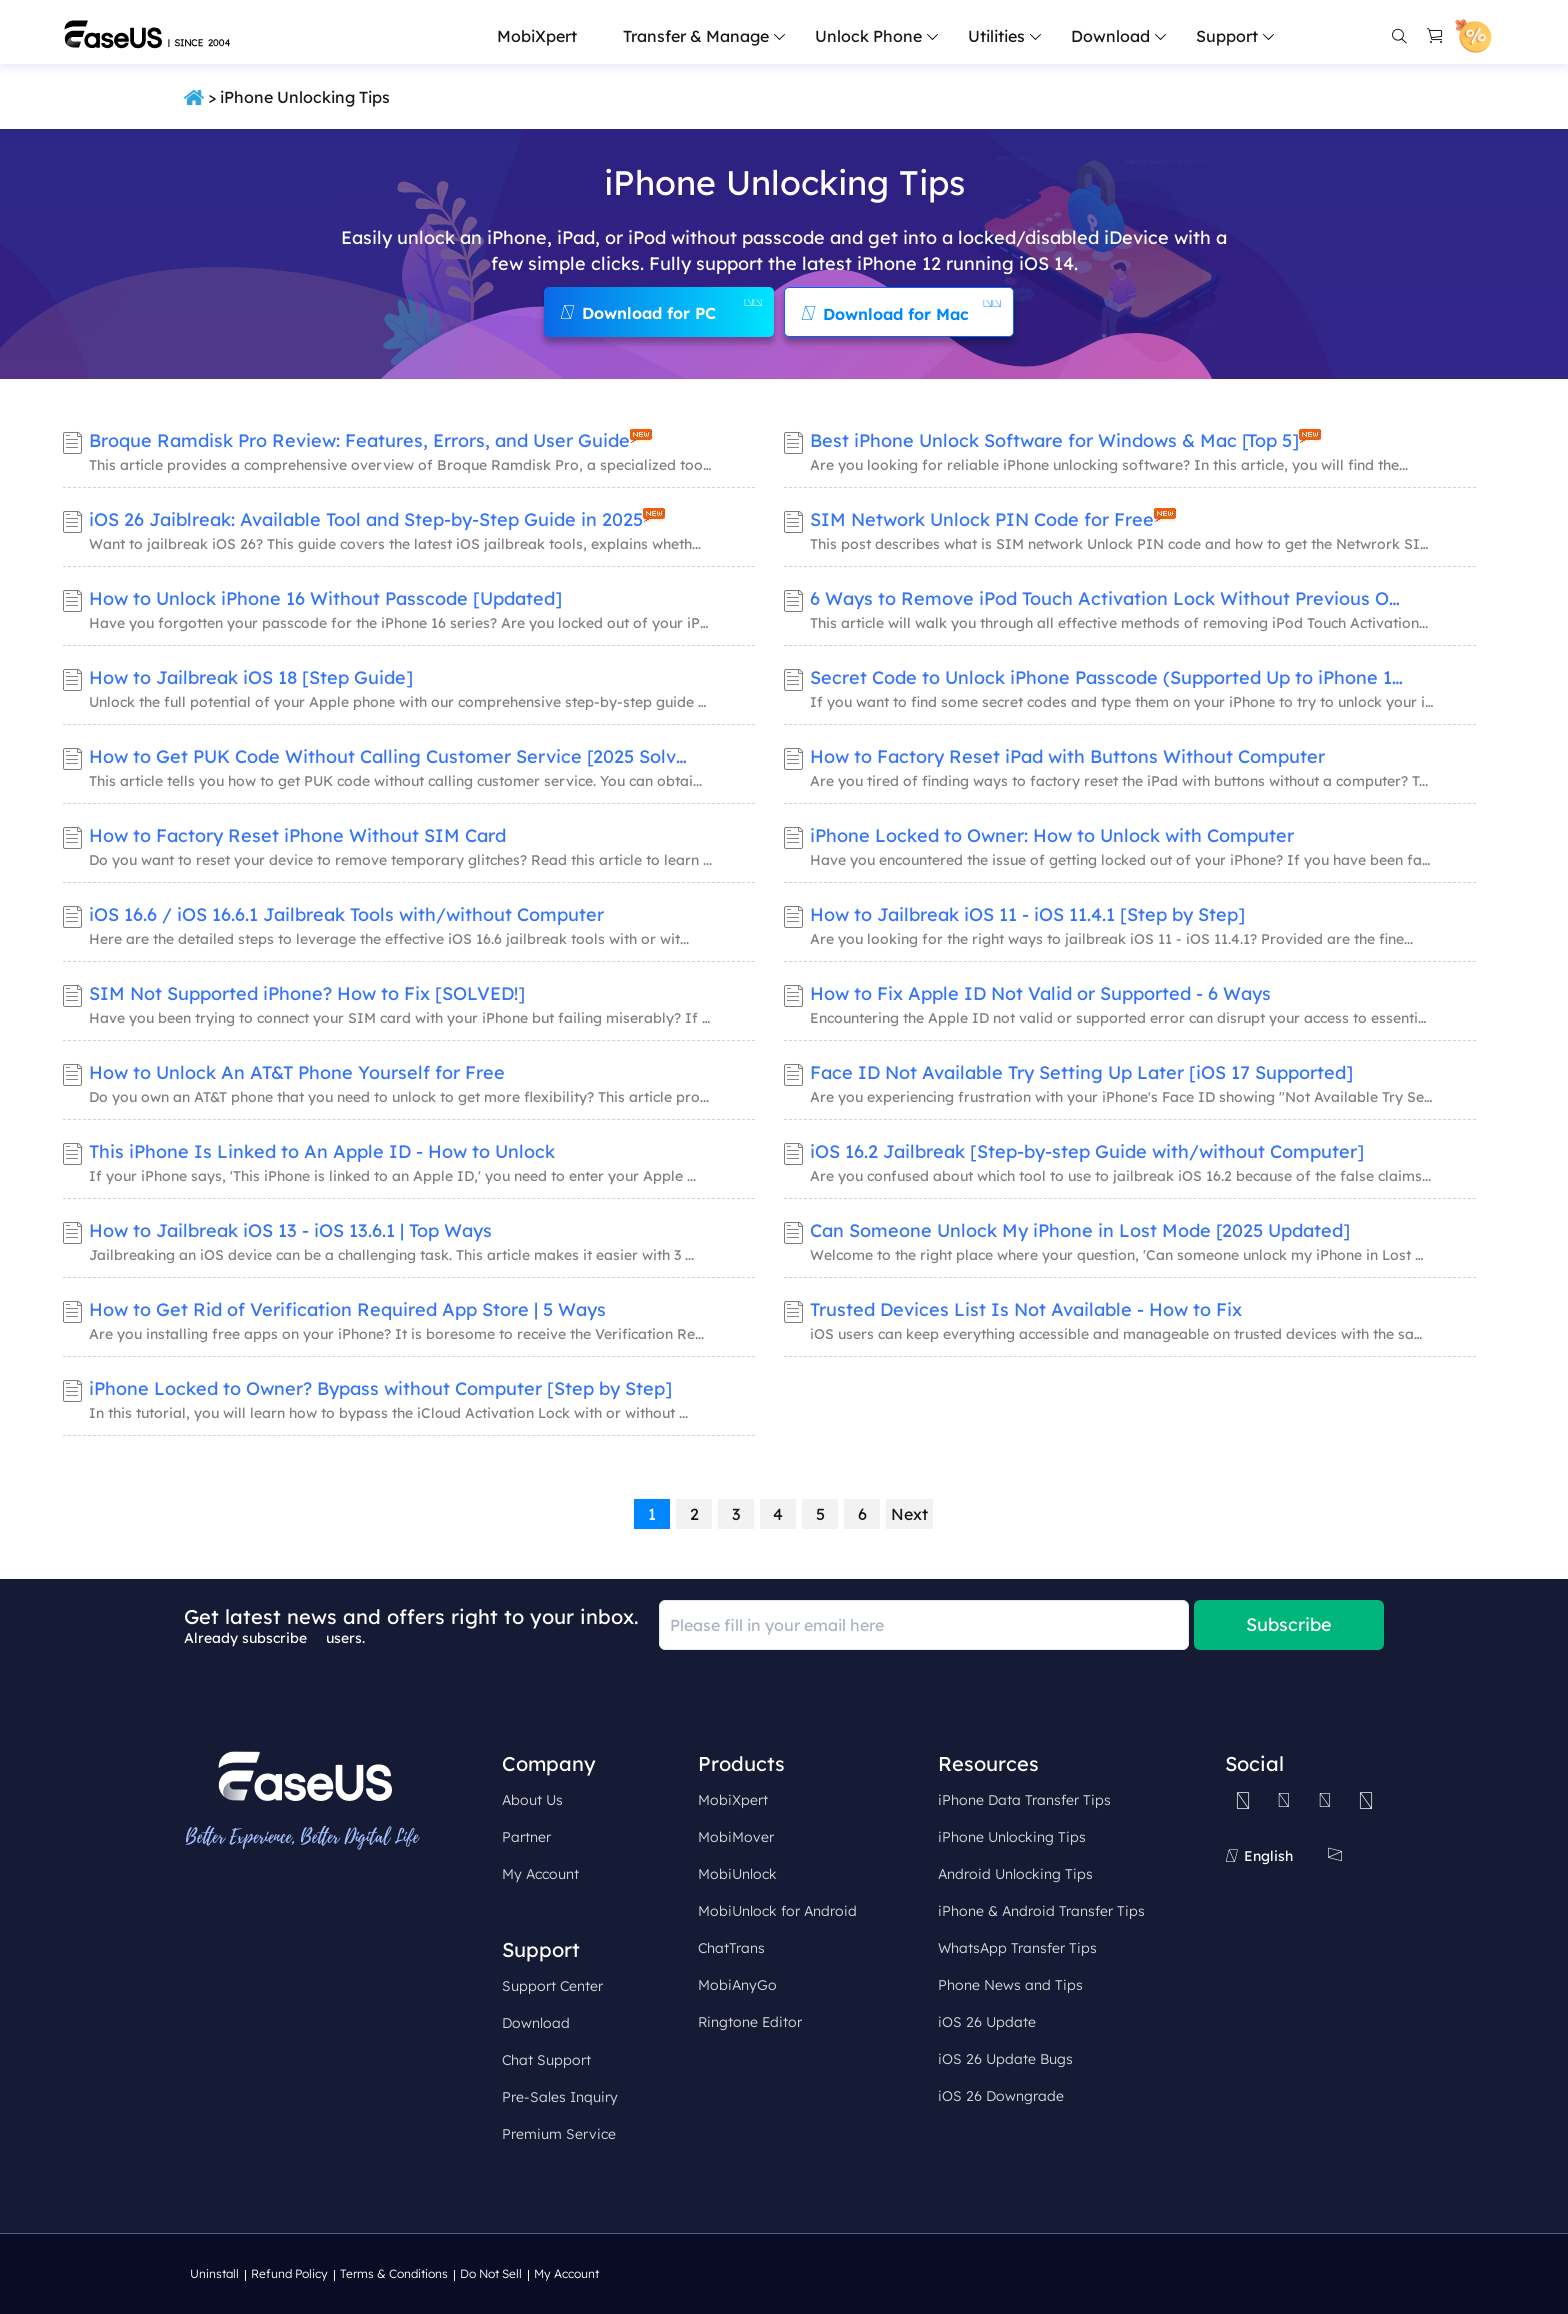 The height and width of the screenshot is (2314, 1568). I want to click on Download, so click(536, 2023).